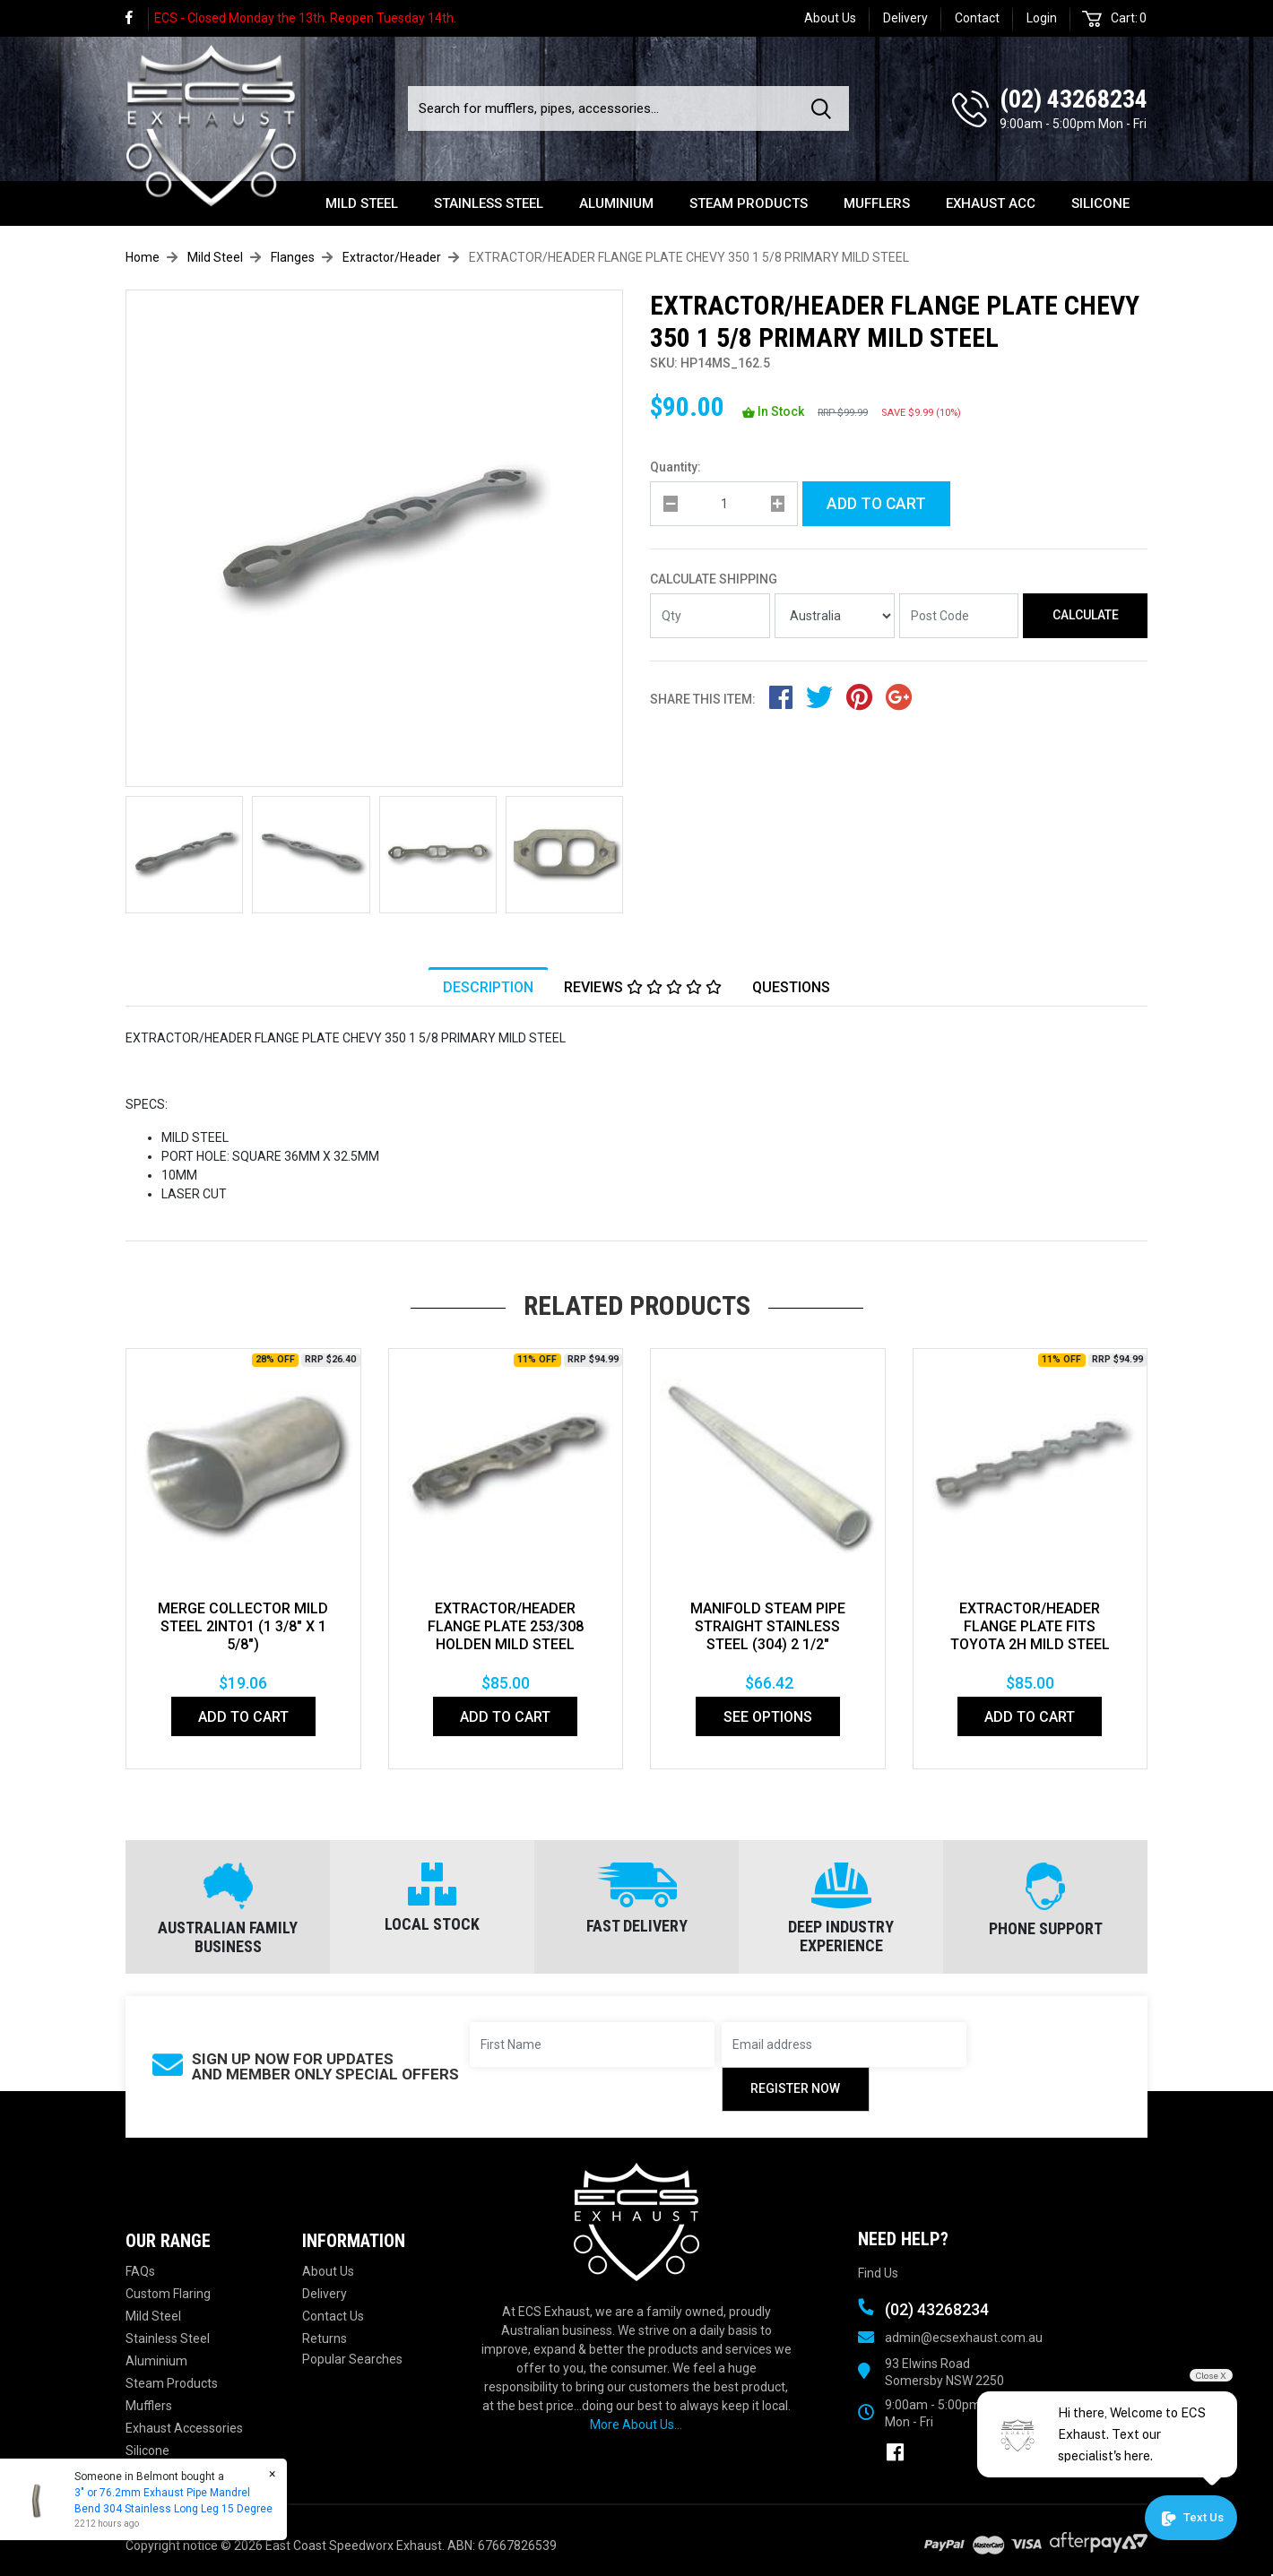  I want to click on FAQs, so click(140, 2271).